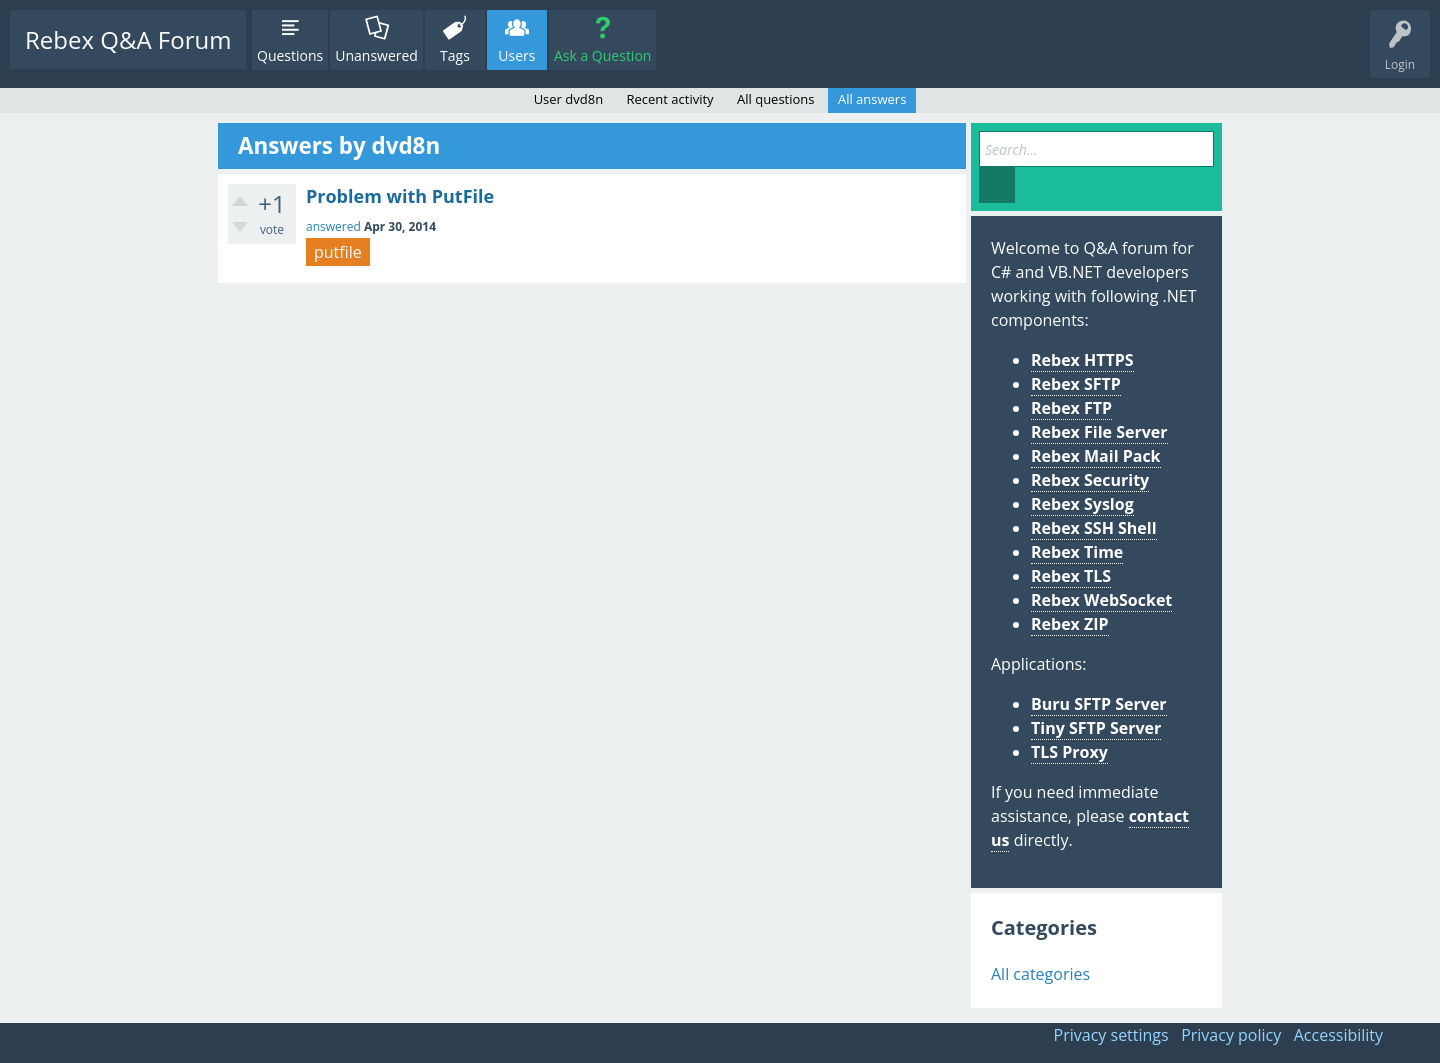  I want to click on All answers, so click(872, 99).